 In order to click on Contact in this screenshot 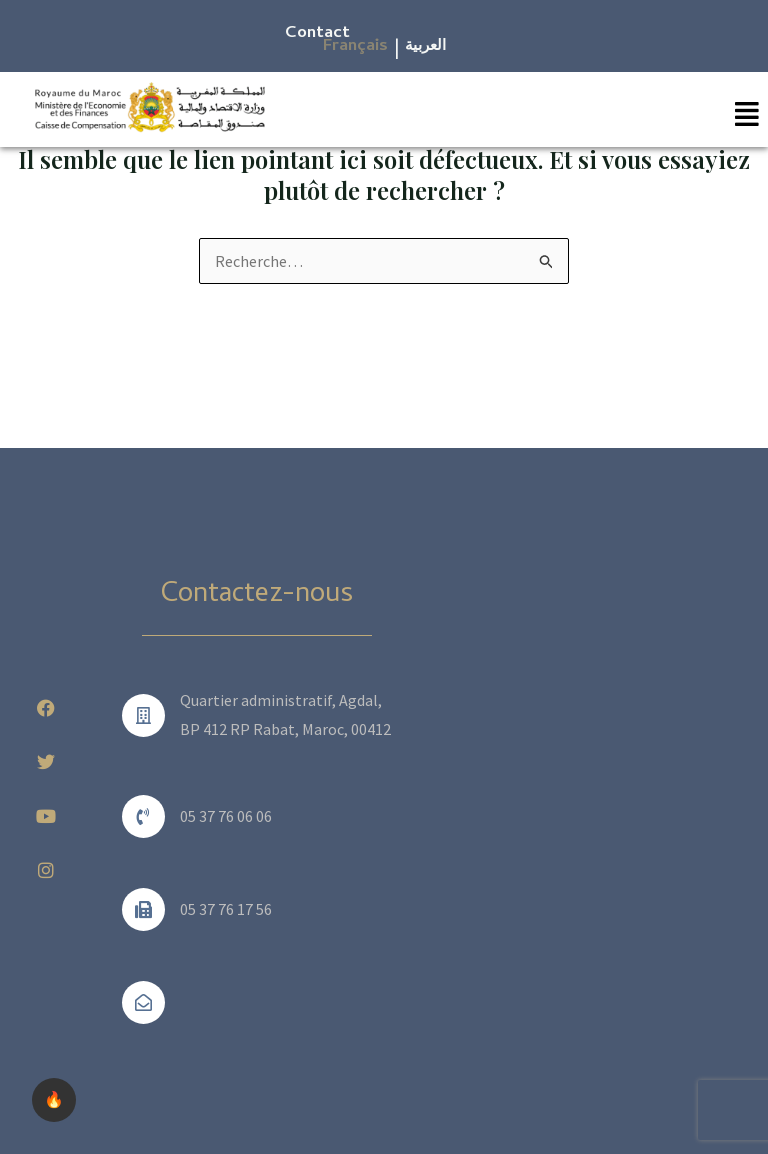, I will do `click(317, 34)`.